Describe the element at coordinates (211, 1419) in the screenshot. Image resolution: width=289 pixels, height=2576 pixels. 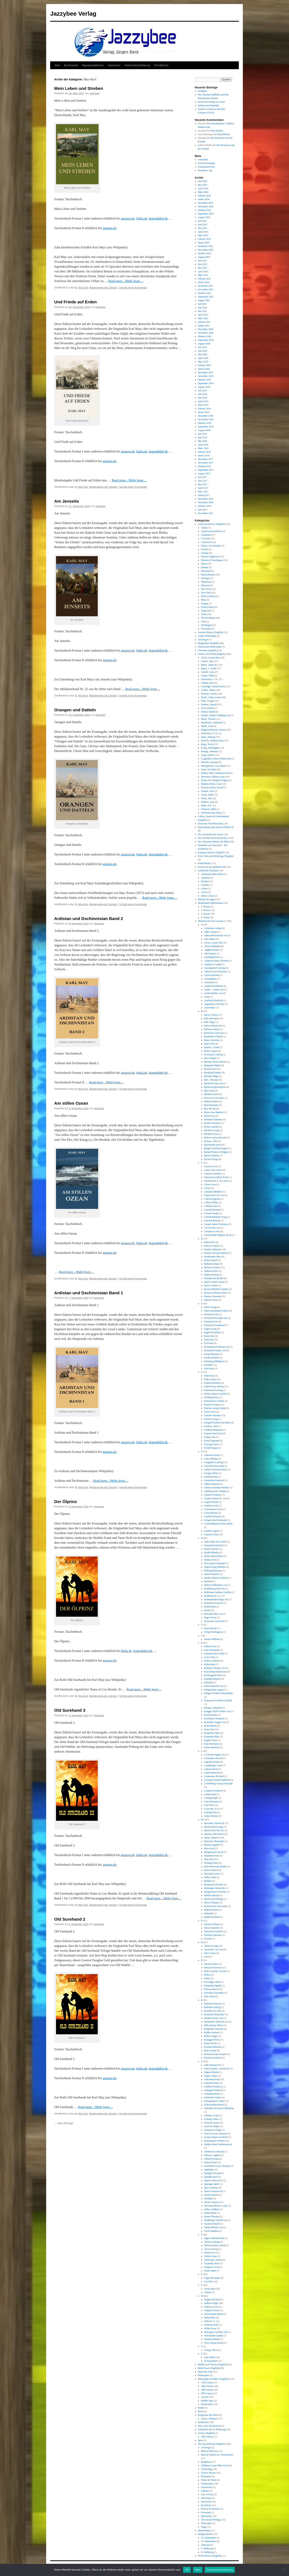
I see `Forster-Georg` at that location.